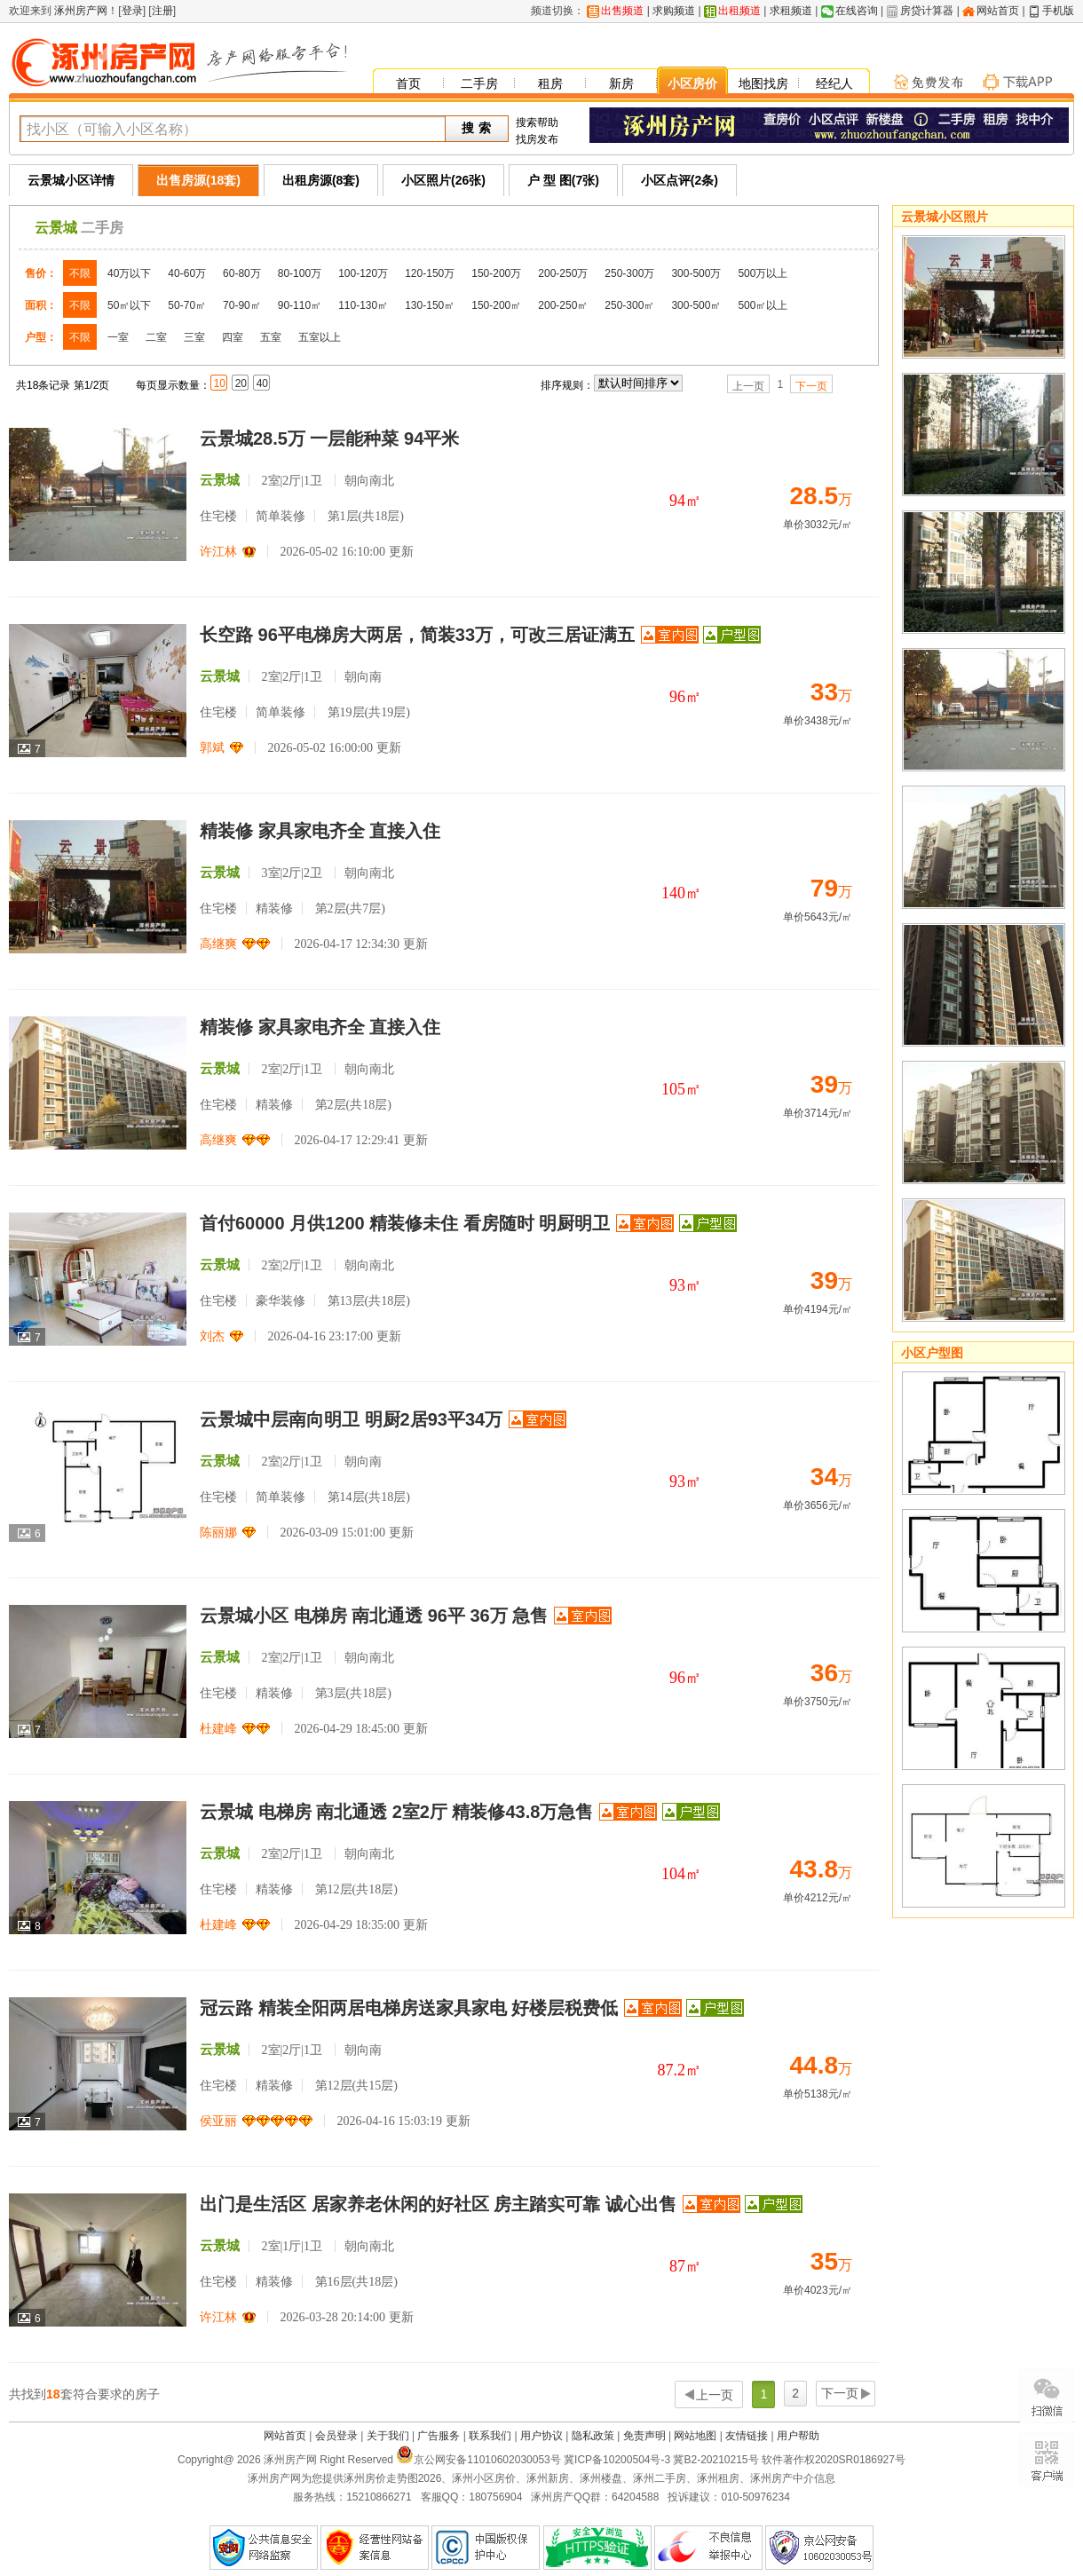  Describe the element at coordinates (1058, 10) in the screenshot. I see `手机版` at that location.